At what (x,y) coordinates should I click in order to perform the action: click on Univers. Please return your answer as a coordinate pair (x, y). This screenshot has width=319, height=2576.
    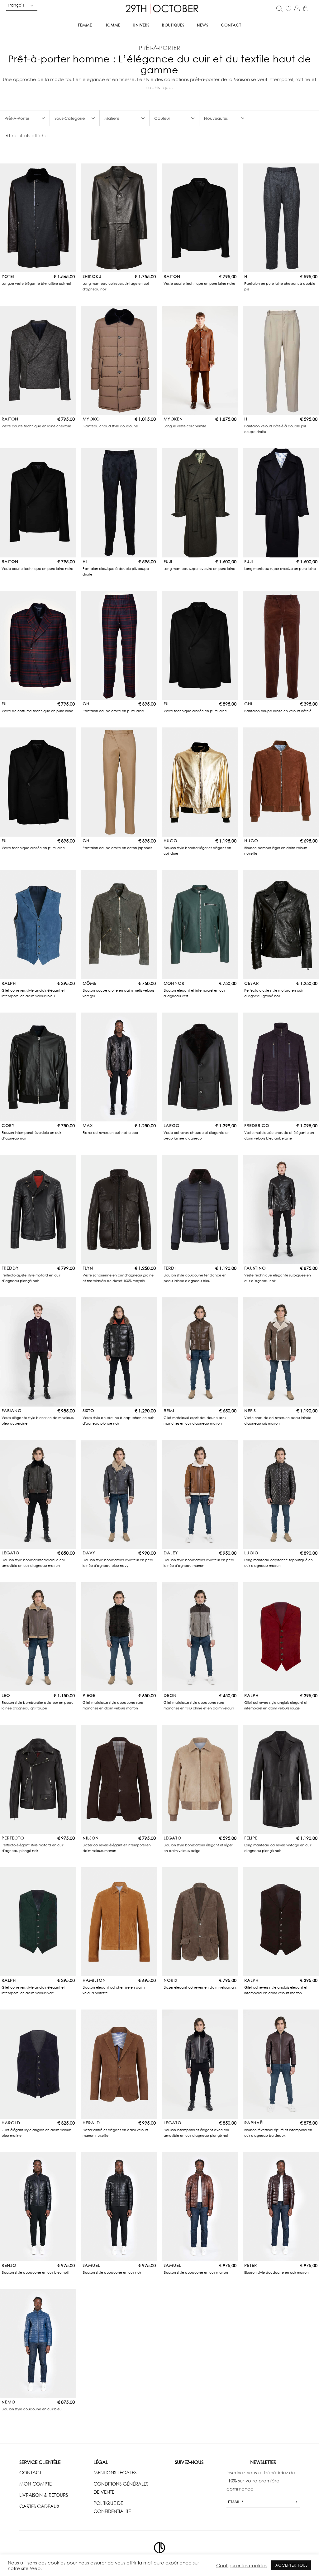
    Looking at the image, I should click on (141, 25).